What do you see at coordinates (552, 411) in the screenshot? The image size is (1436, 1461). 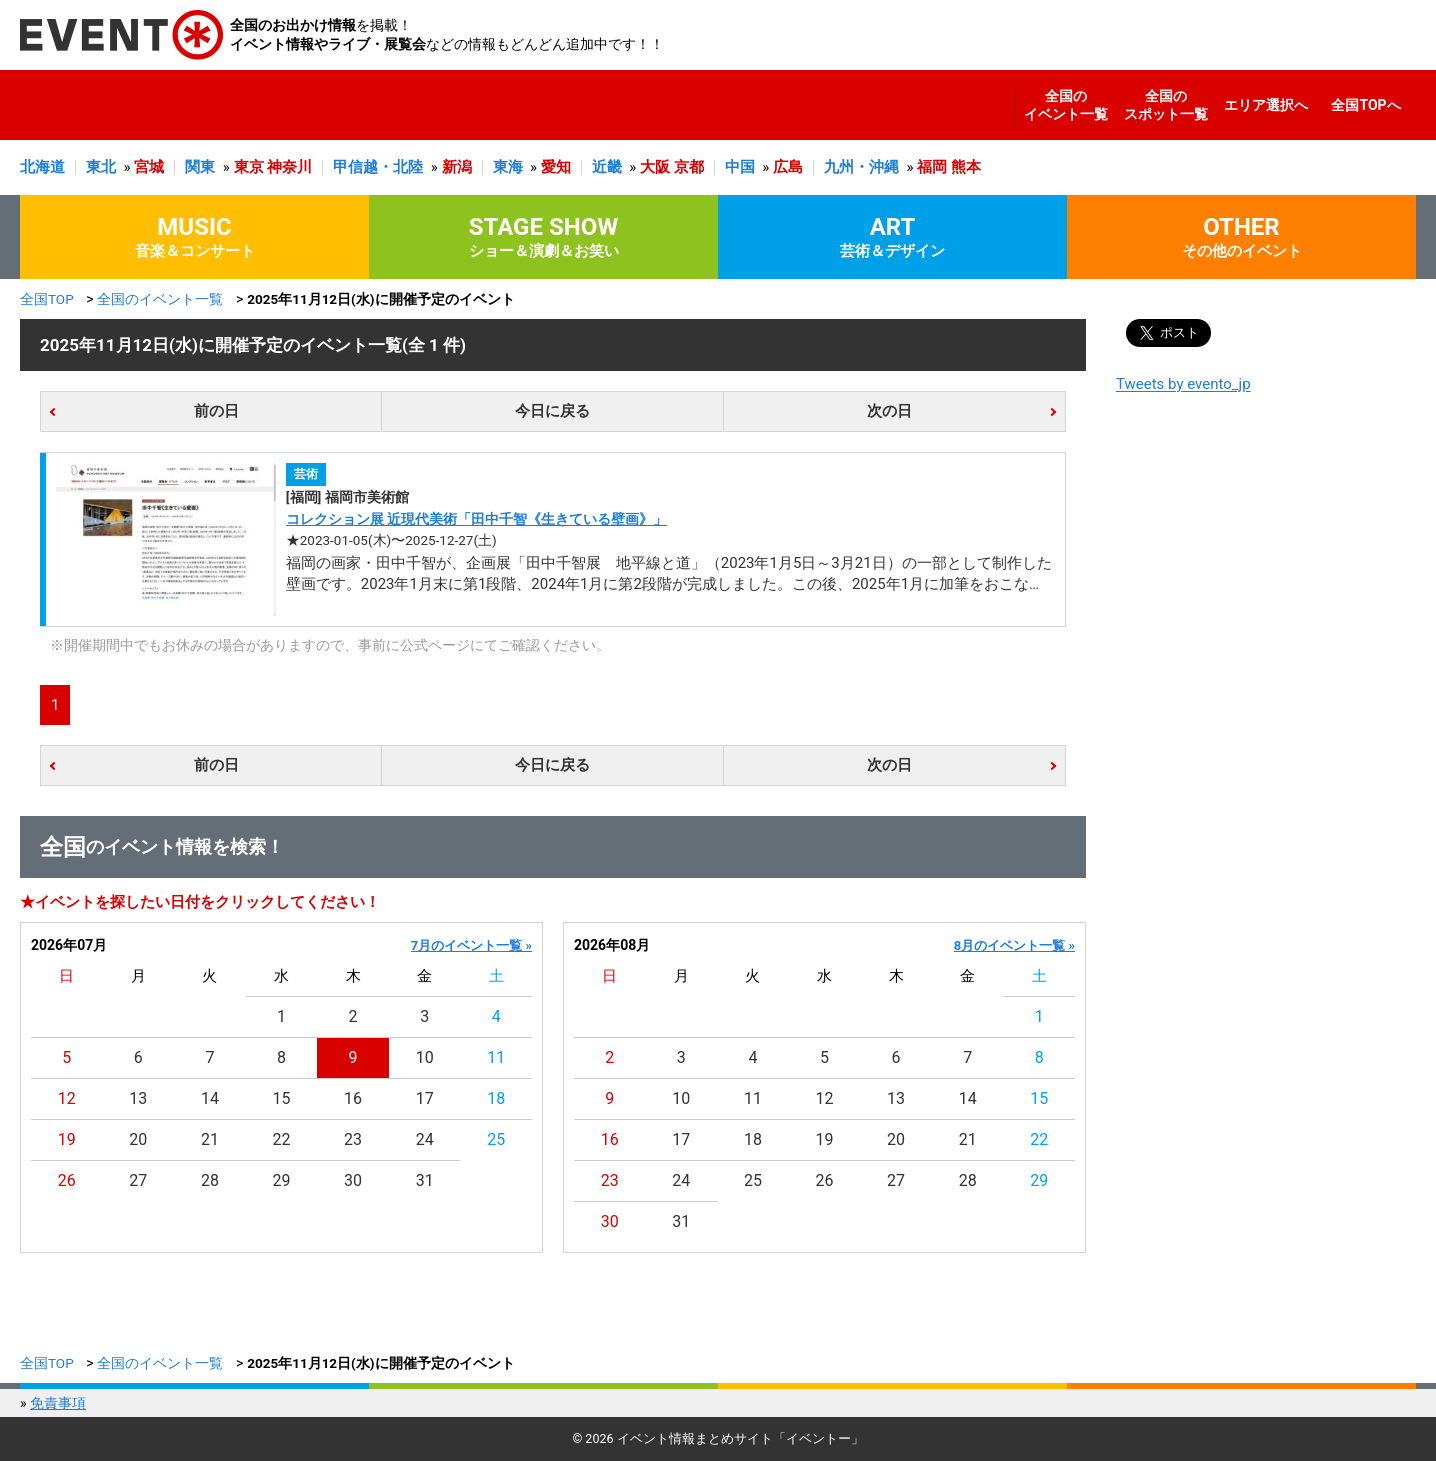 I see `今日に戻る` at bounding box center [552, 411].